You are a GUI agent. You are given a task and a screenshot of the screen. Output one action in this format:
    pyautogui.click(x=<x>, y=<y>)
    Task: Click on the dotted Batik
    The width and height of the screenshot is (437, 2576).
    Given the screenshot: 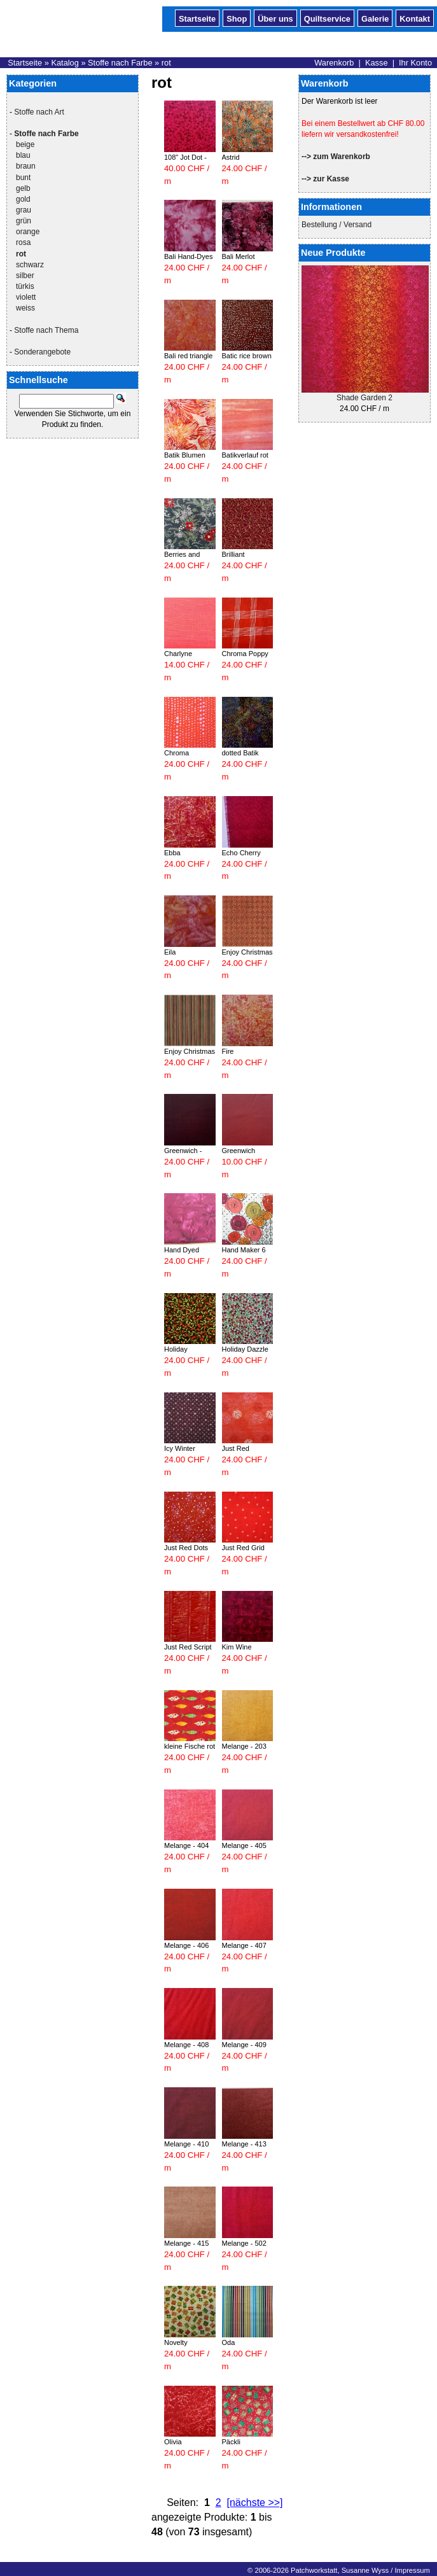 What is the action you would take?
    pyautogui.click(x=240, y=753)
    